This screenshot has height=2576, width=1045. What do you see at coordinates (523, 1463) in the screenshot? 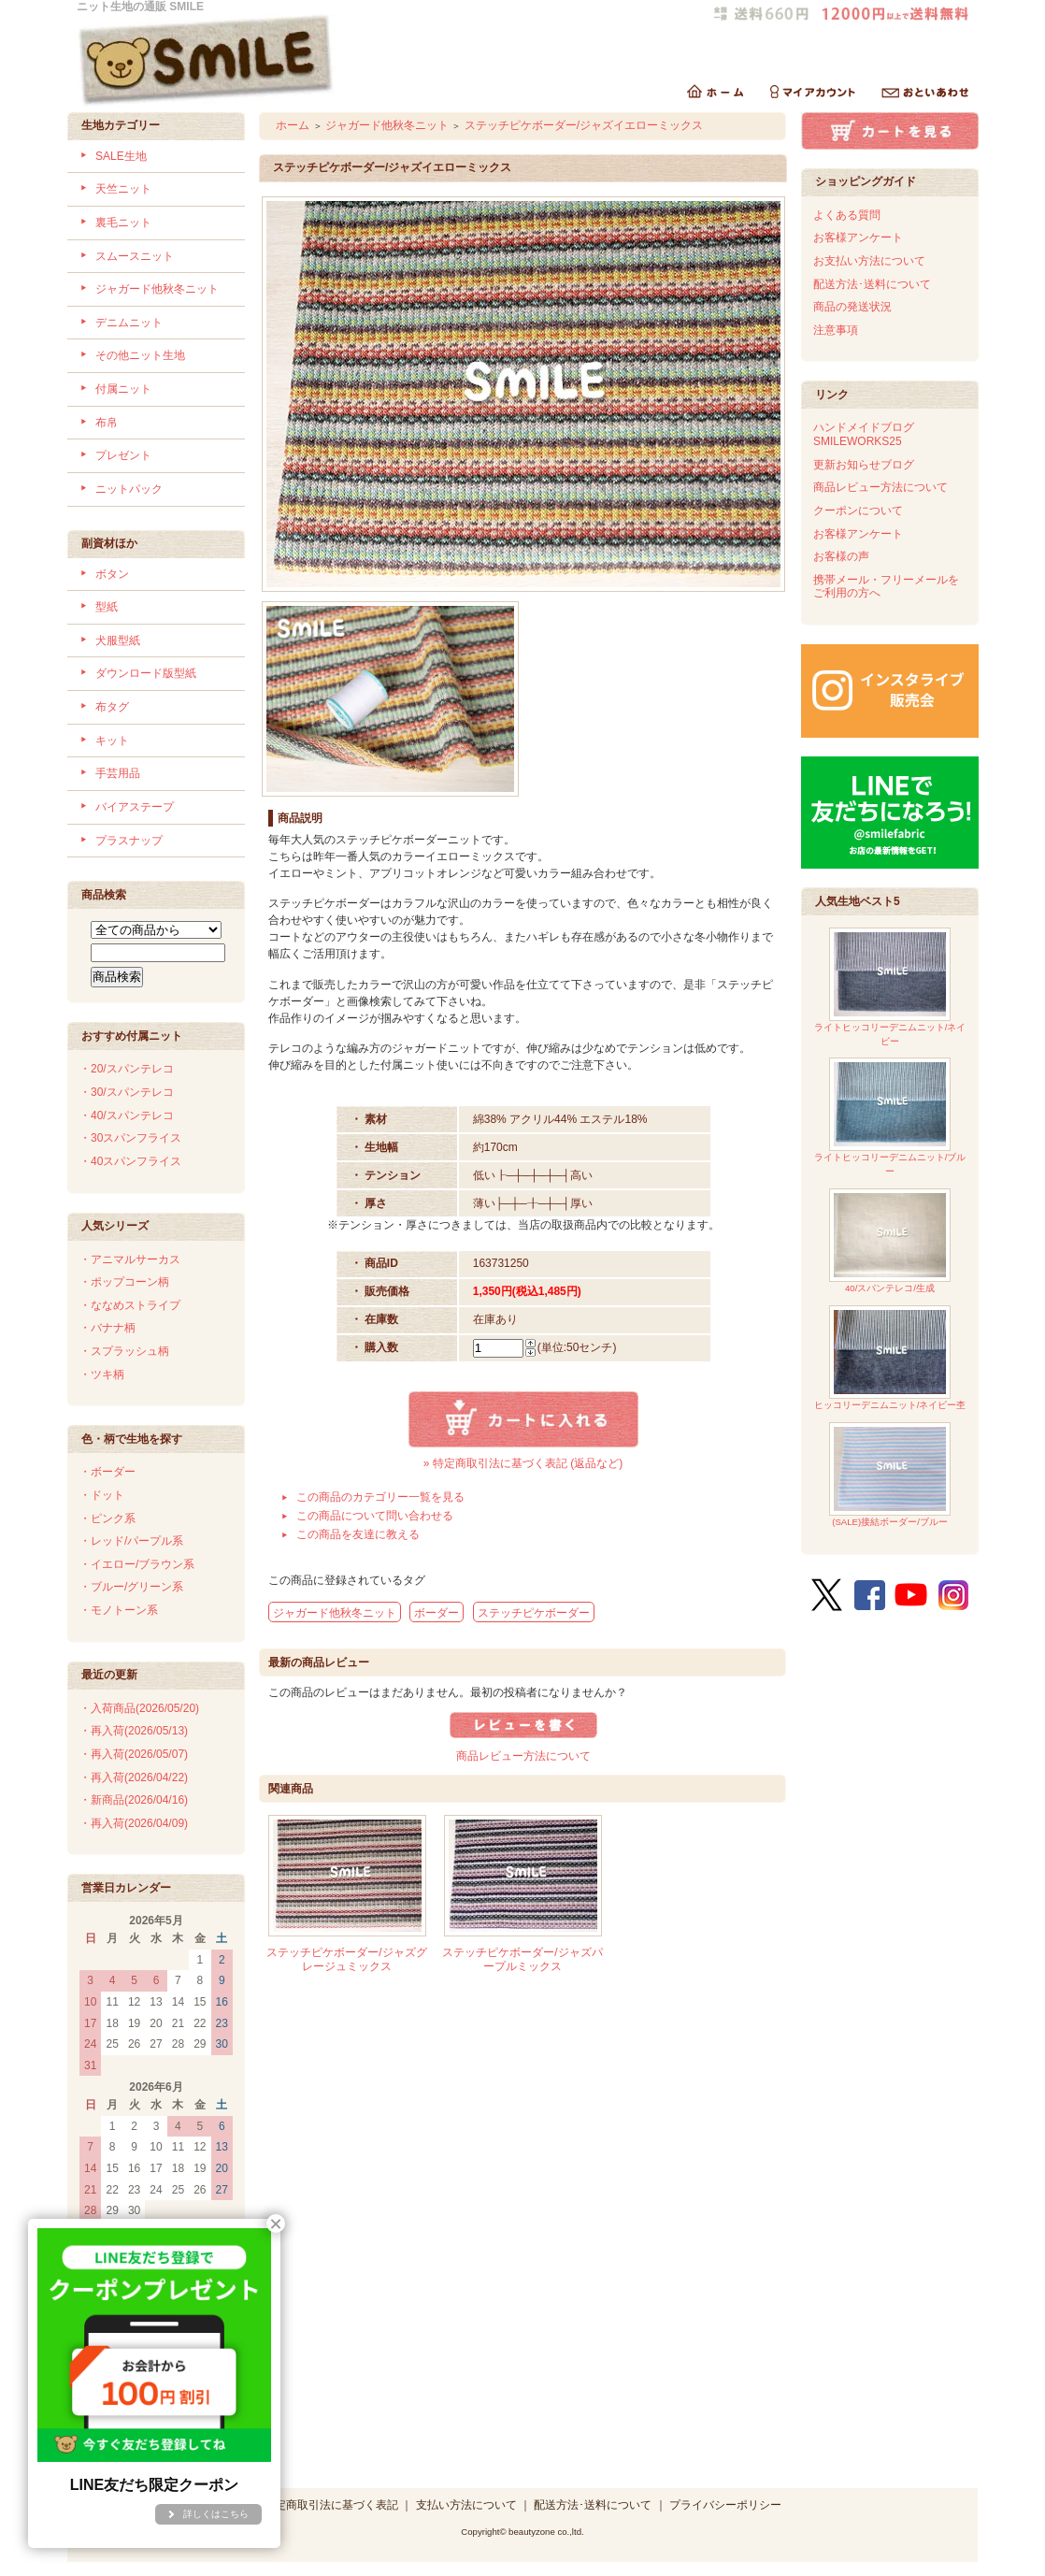
I see `» 特定商取引法に基づく表記 (返品など)` at bounding box center [523, 1463].